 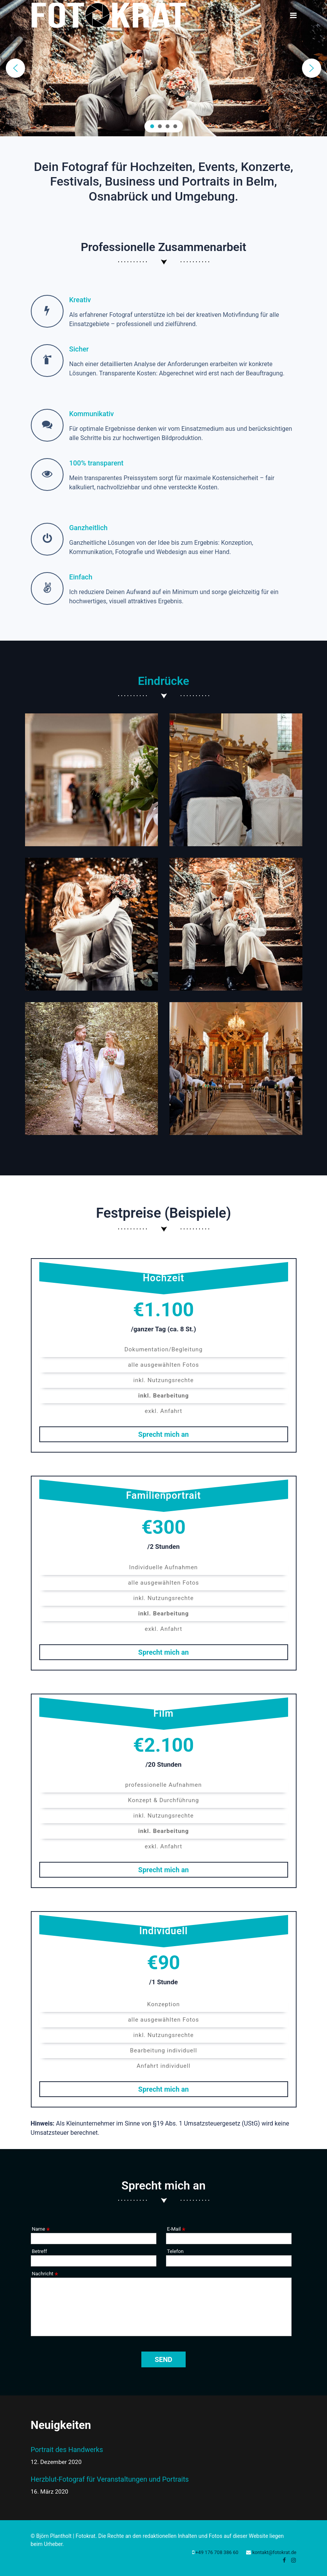 What do you see at coordinates (15, 68) in the screenshot?
I see `[button]` at bounding box center [15, 68].